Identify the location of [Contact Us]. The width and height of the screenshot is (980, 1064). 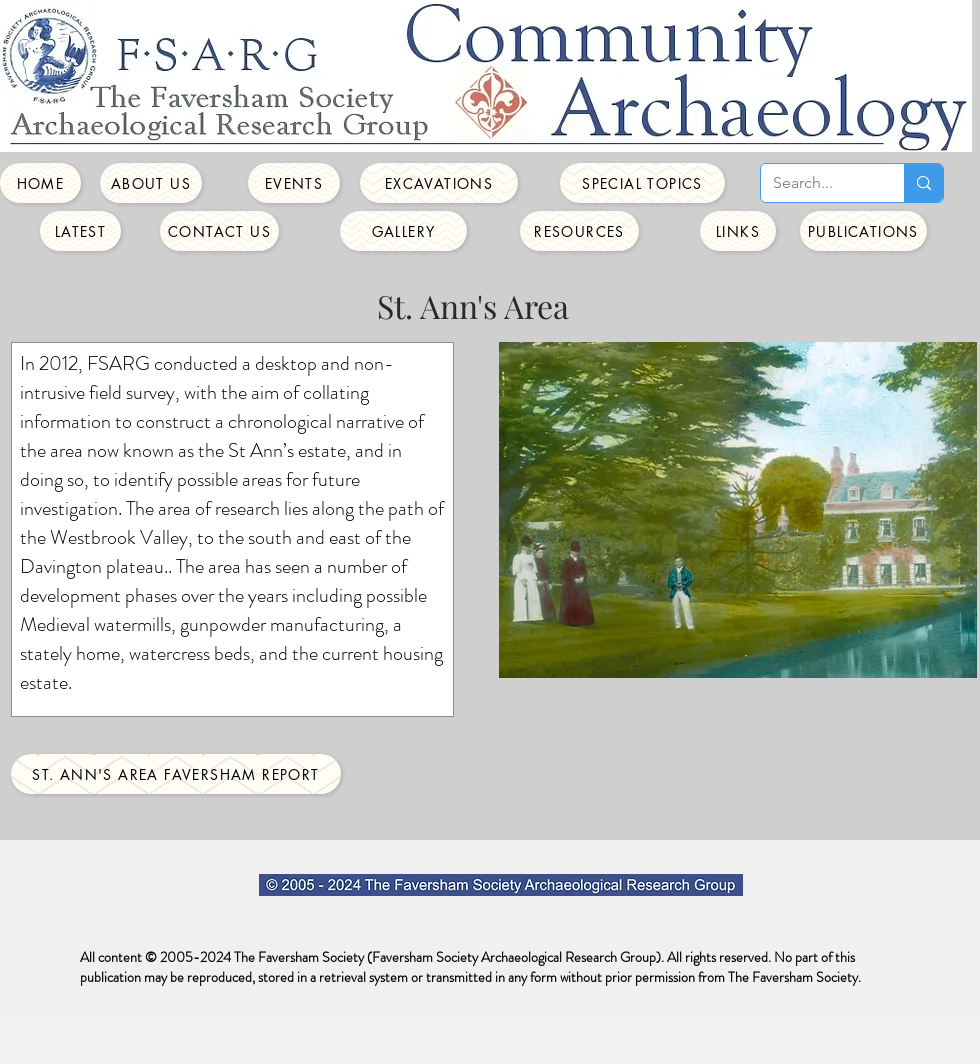
(219, 231).